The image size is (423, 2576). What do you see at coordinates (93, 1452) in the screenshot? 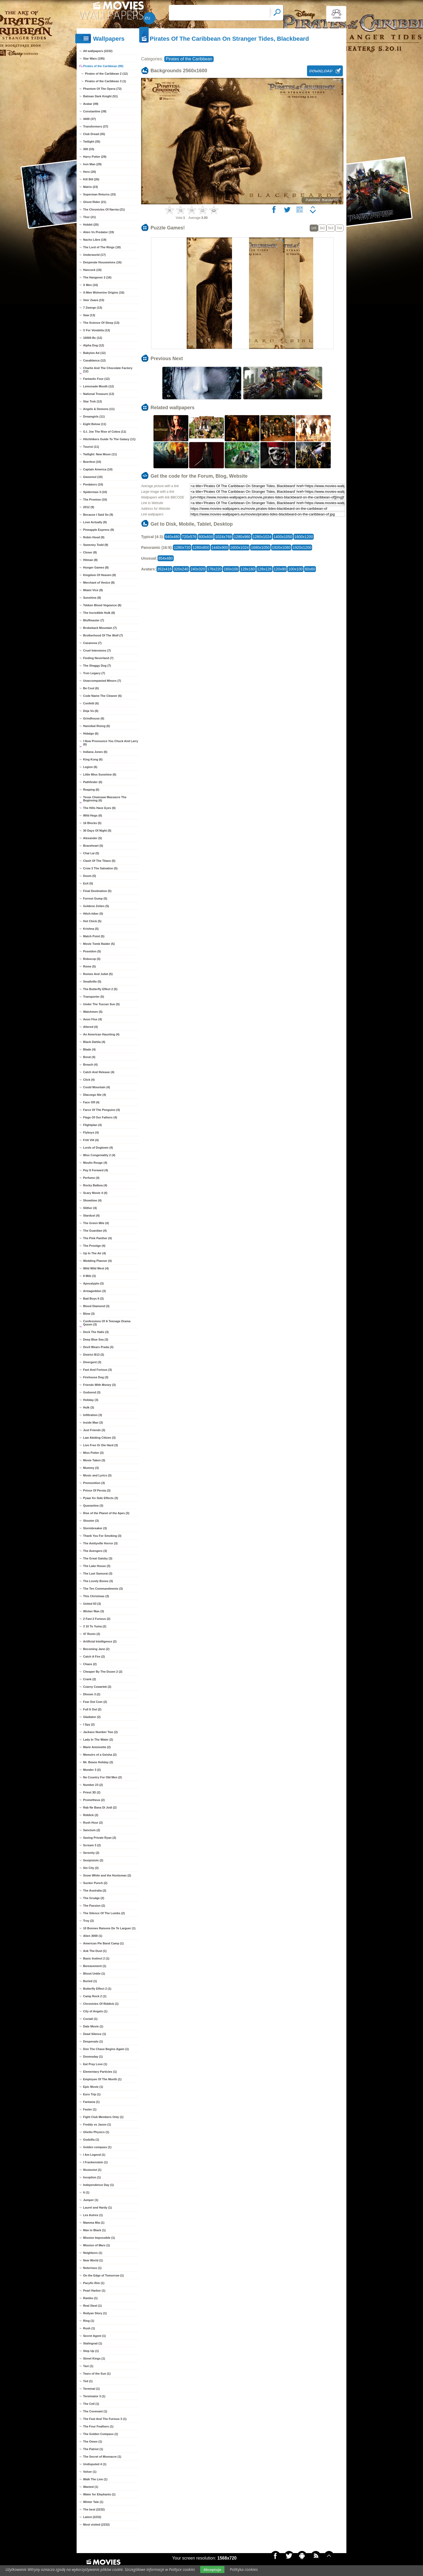
I see `Miss Potter (3)` at bounding box center [93, 1452].